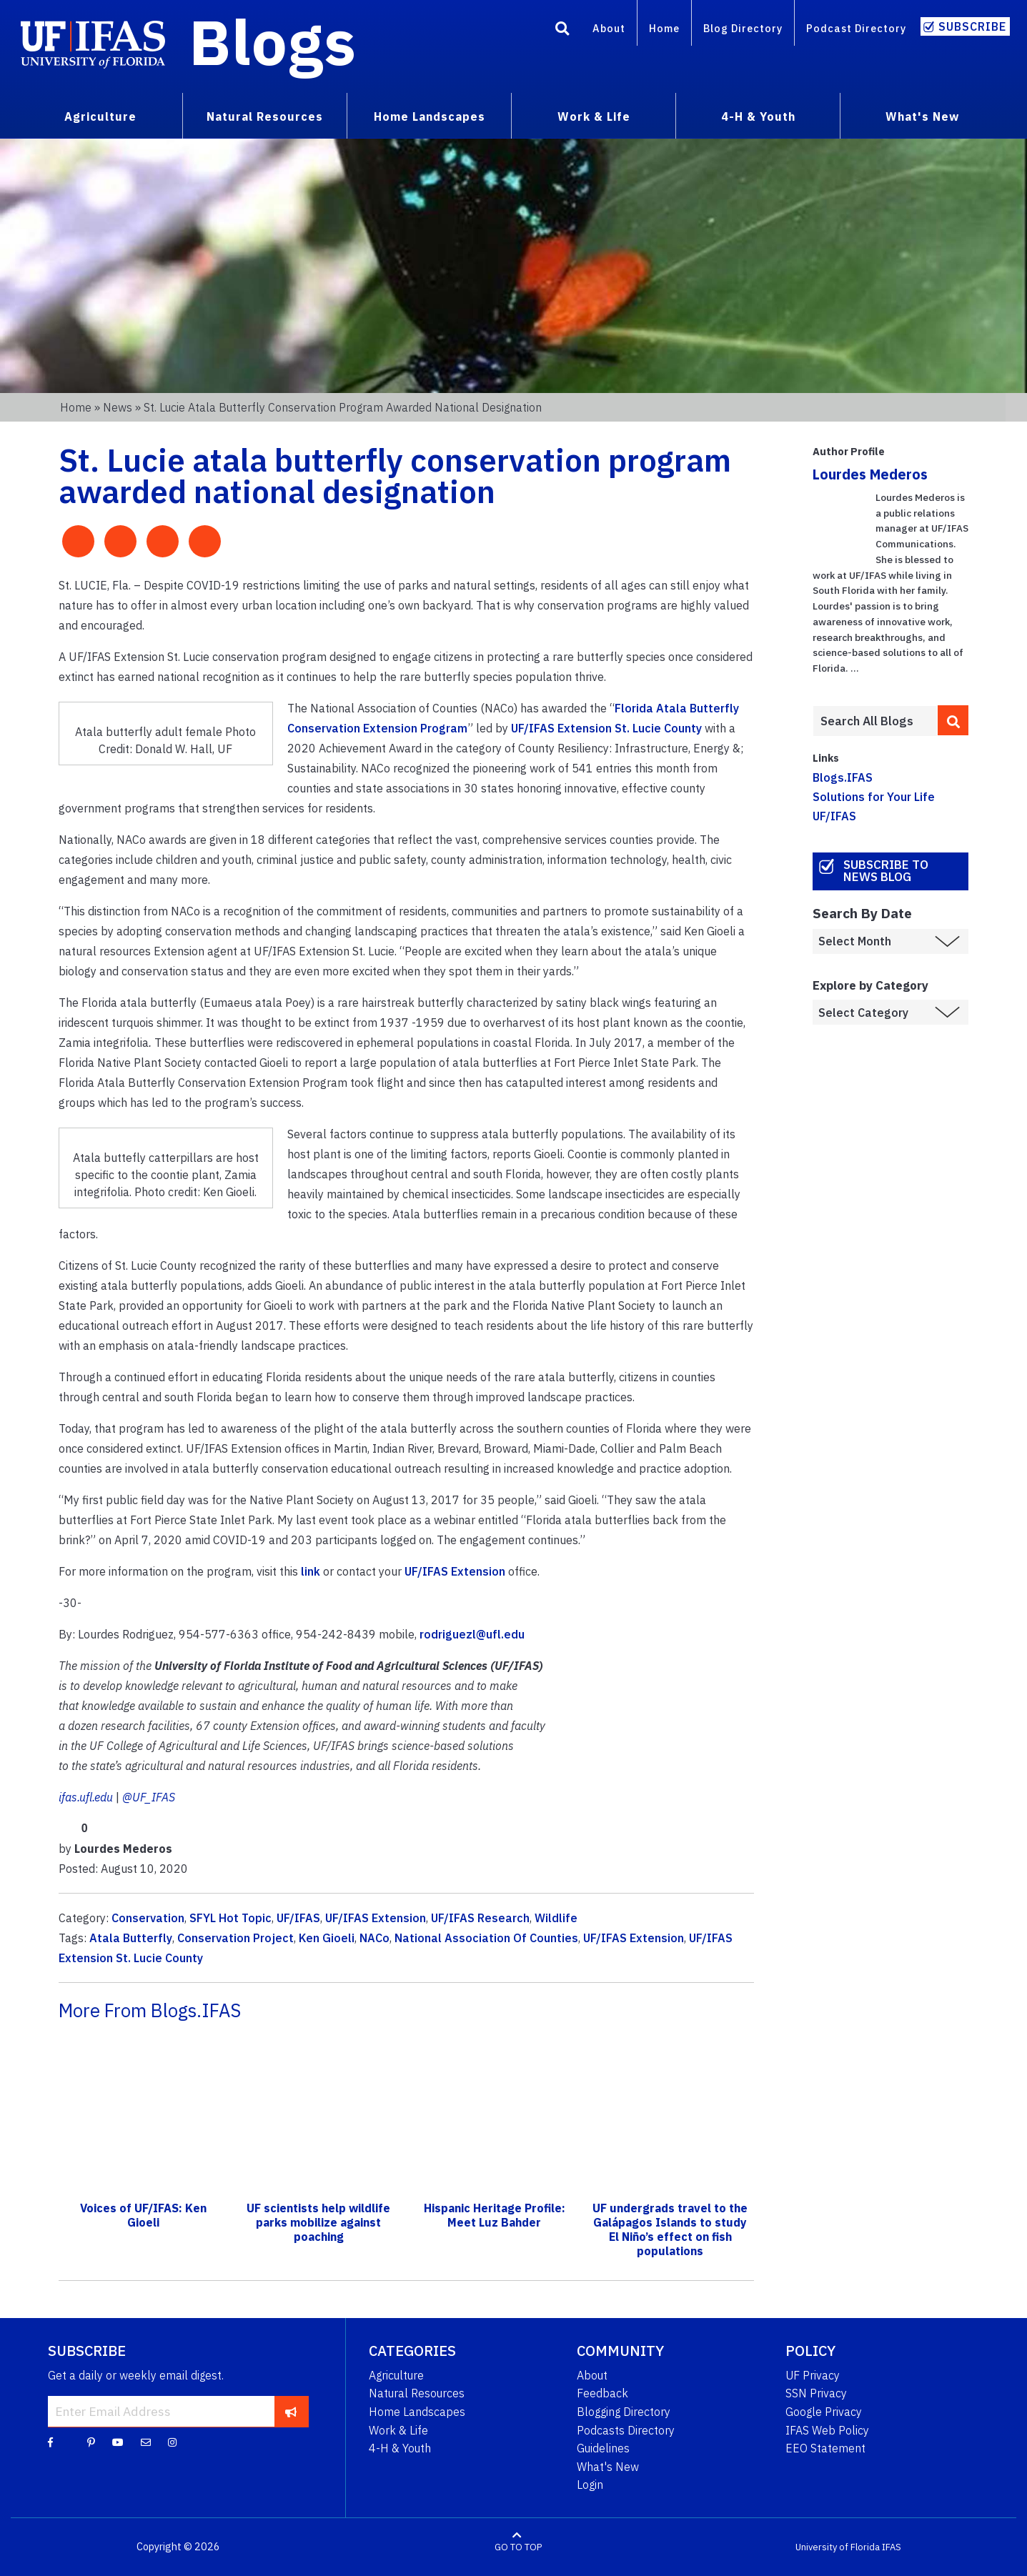  What do you see at coordinates (606, 728) in the screenshot?
I see `UF/IFAS Extension St. Lucie County` at bounding box center [606, 728].